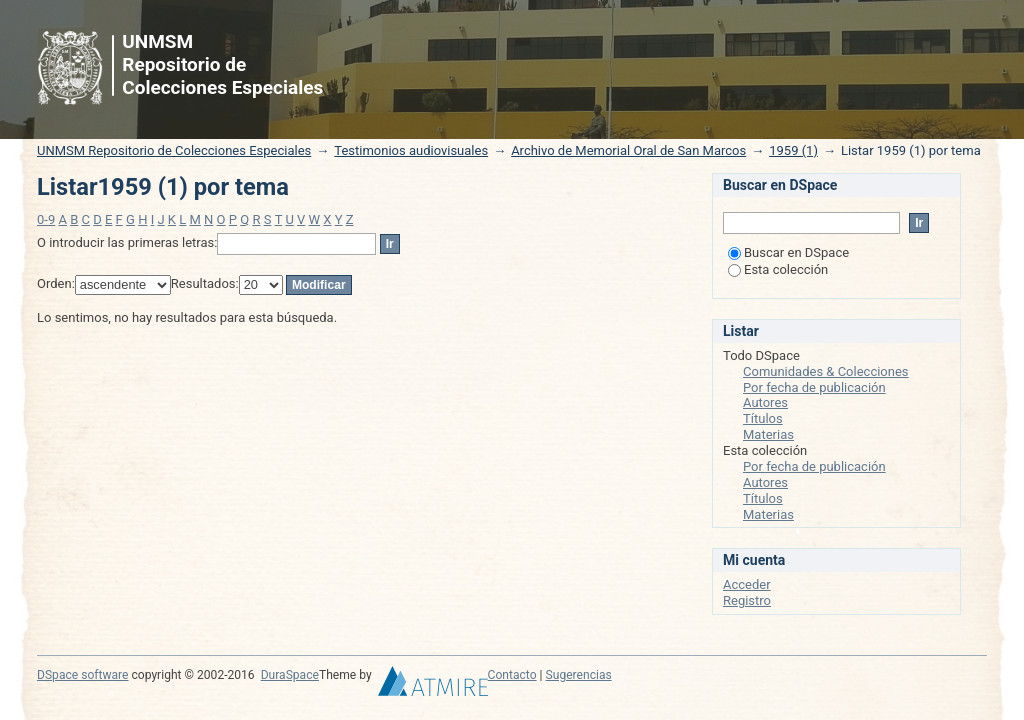 Image resolution: width=1024 pixels, height=720 pixels. Describe the element at coordinates (411, 150) in the screenshot. I see `Testimonios audiovisuales` at that location.